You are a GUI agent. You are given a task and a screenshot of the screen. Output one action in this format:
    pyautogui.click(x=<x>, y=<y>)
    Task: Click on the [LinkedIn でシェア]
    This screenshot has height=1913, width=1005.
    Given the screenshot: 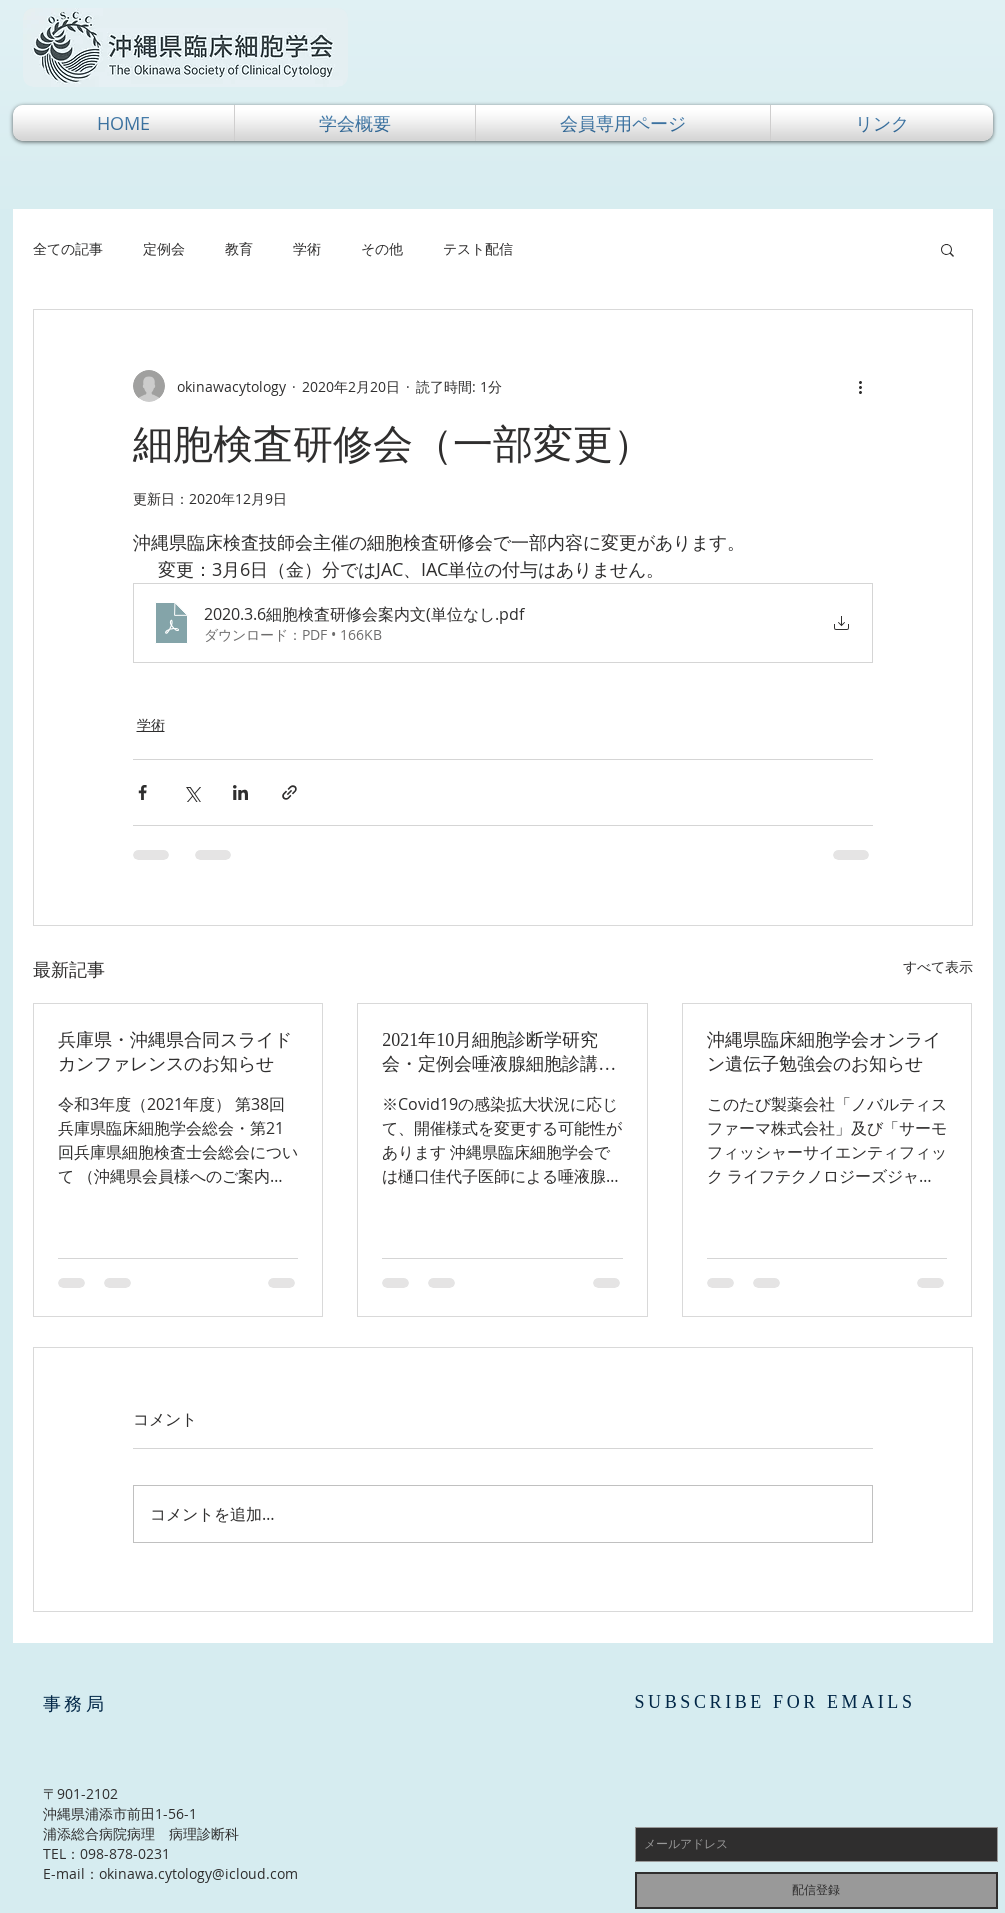 What is the action you would take?
    pyautogui.click(x=240, y=792)
    